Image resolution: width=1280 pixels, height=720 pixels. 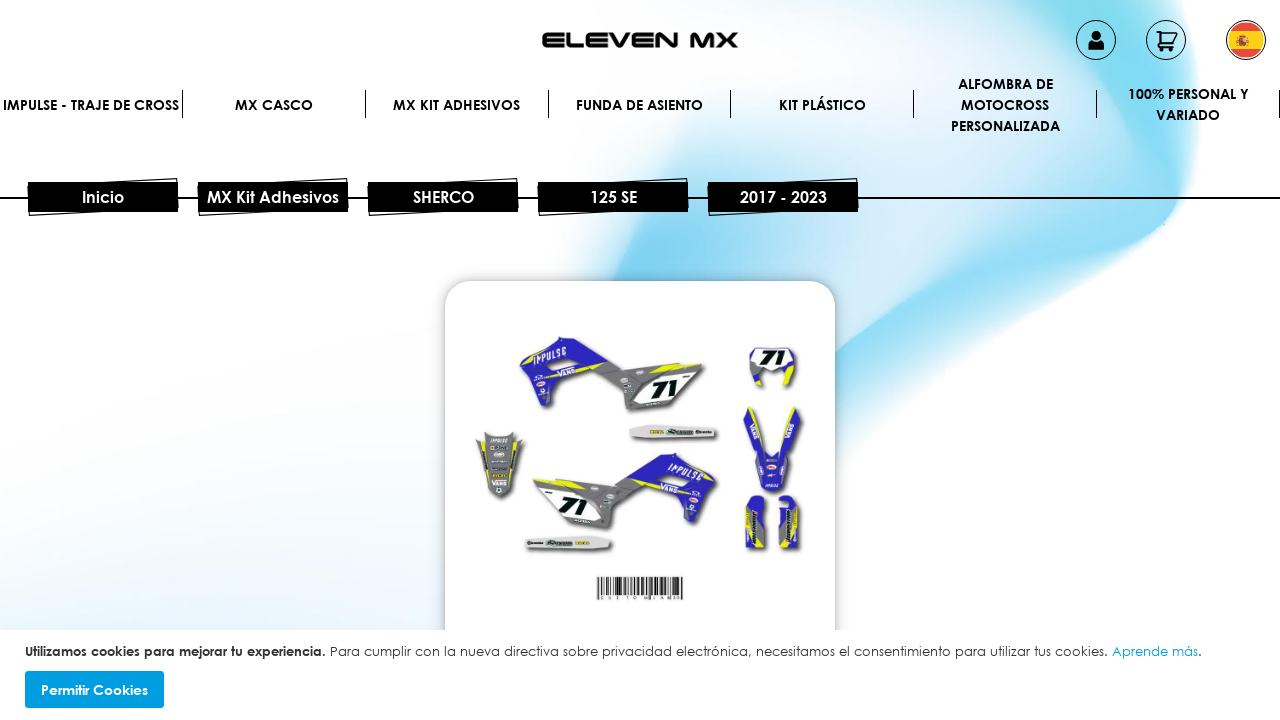 What do you see at coordinates (103, 197) in the screenshot?
I see `Inicio` at bounding box center [103, 197].